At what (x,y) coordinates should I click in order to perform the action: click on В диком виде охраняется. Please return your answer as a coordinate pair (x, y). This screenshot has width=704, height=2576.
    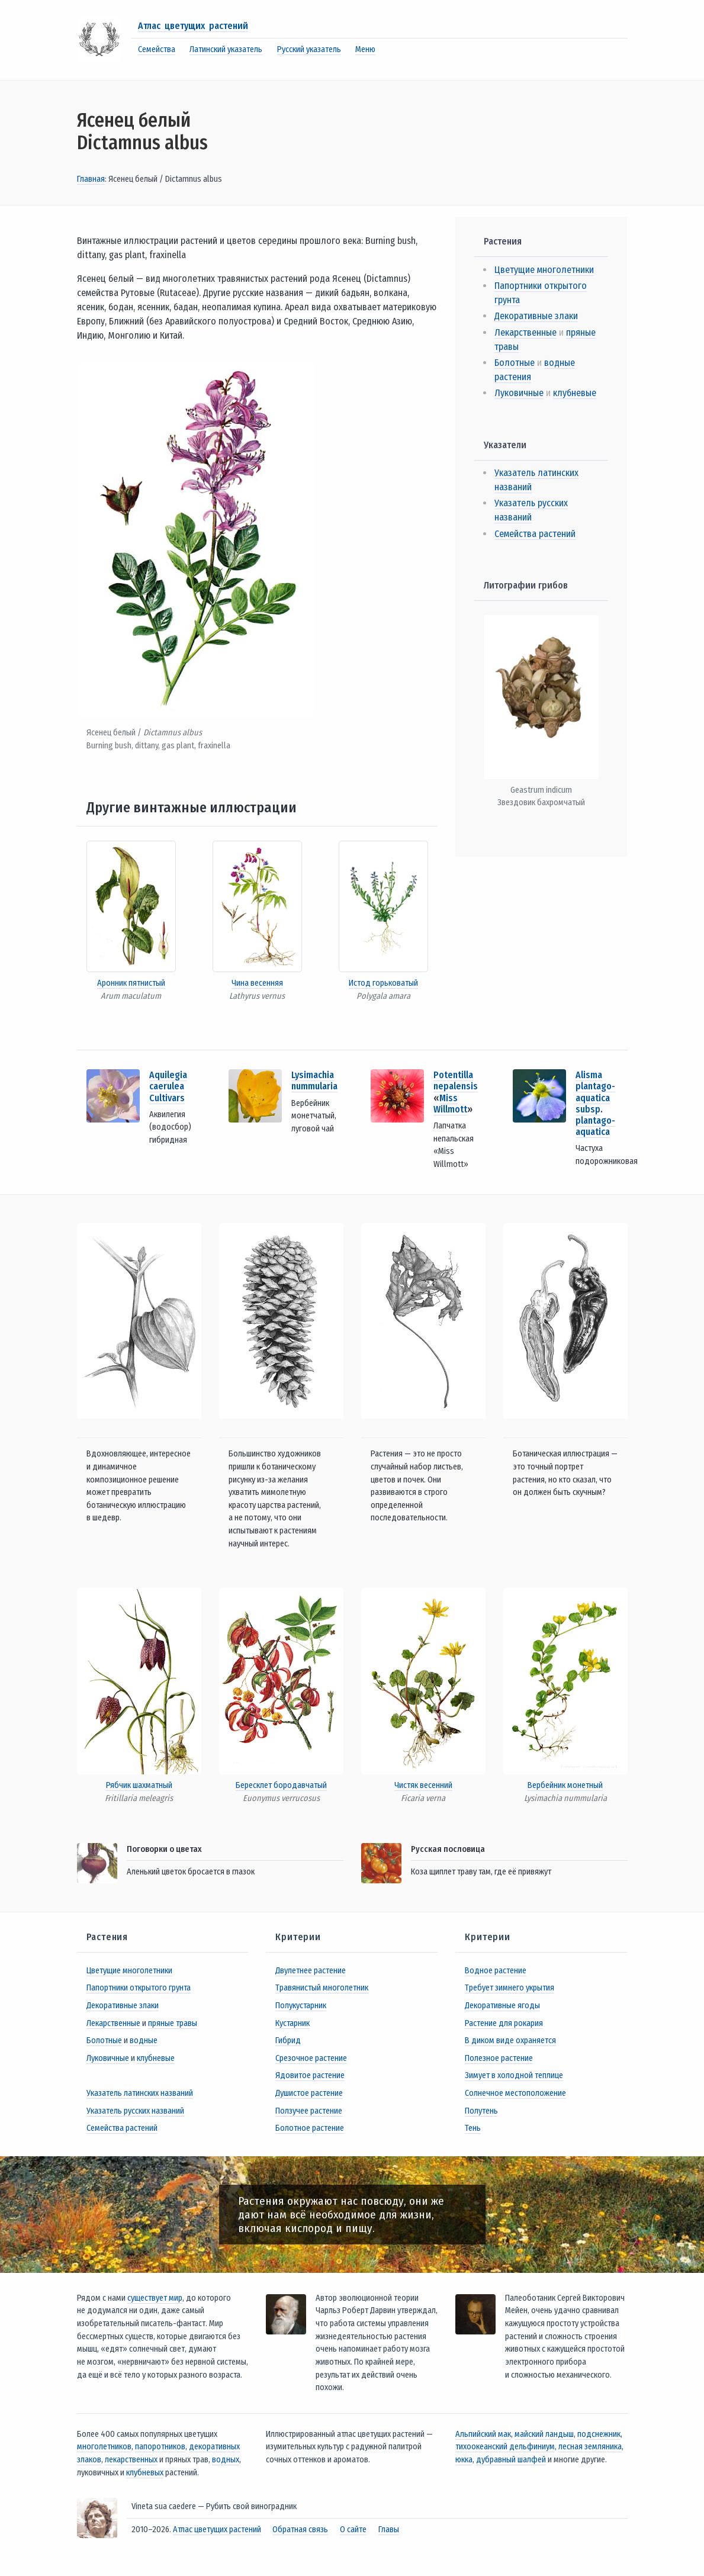
    Looking at the image, I should click on (510, 2040).